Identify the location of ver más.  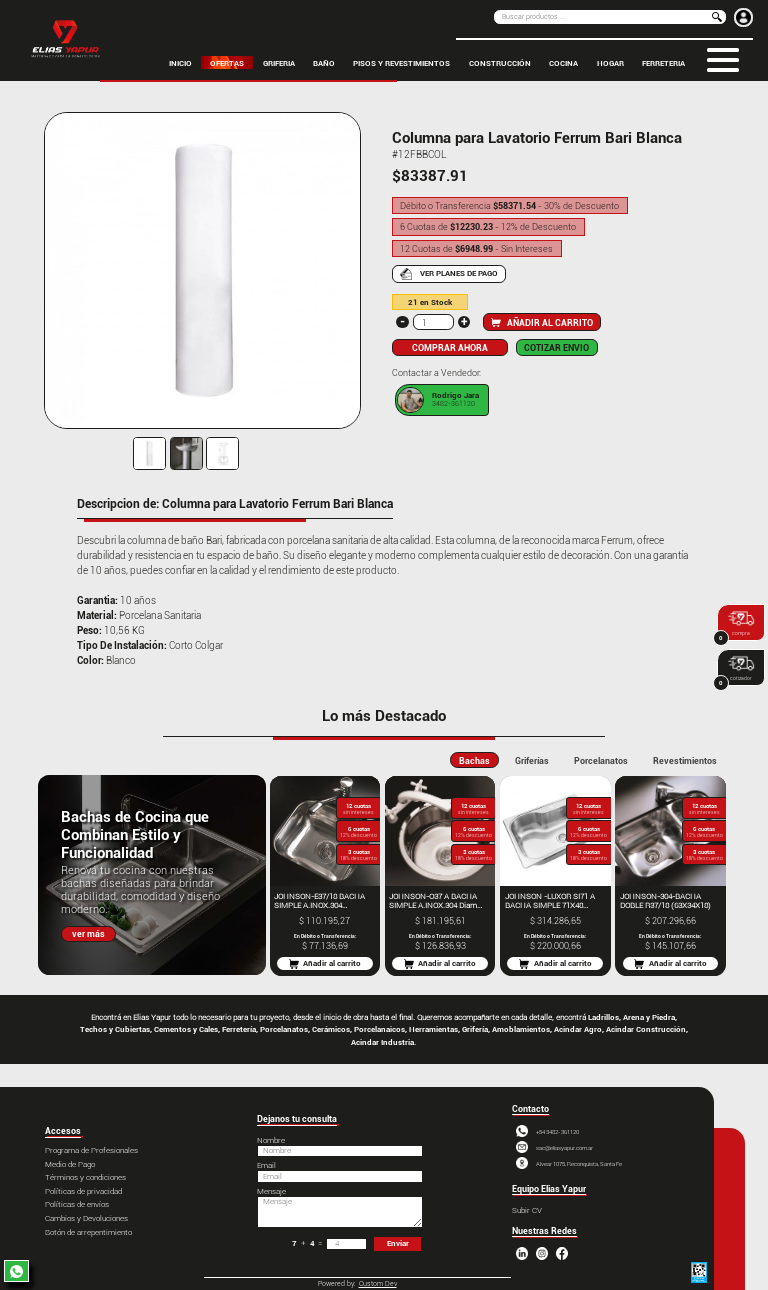
(88, 933).